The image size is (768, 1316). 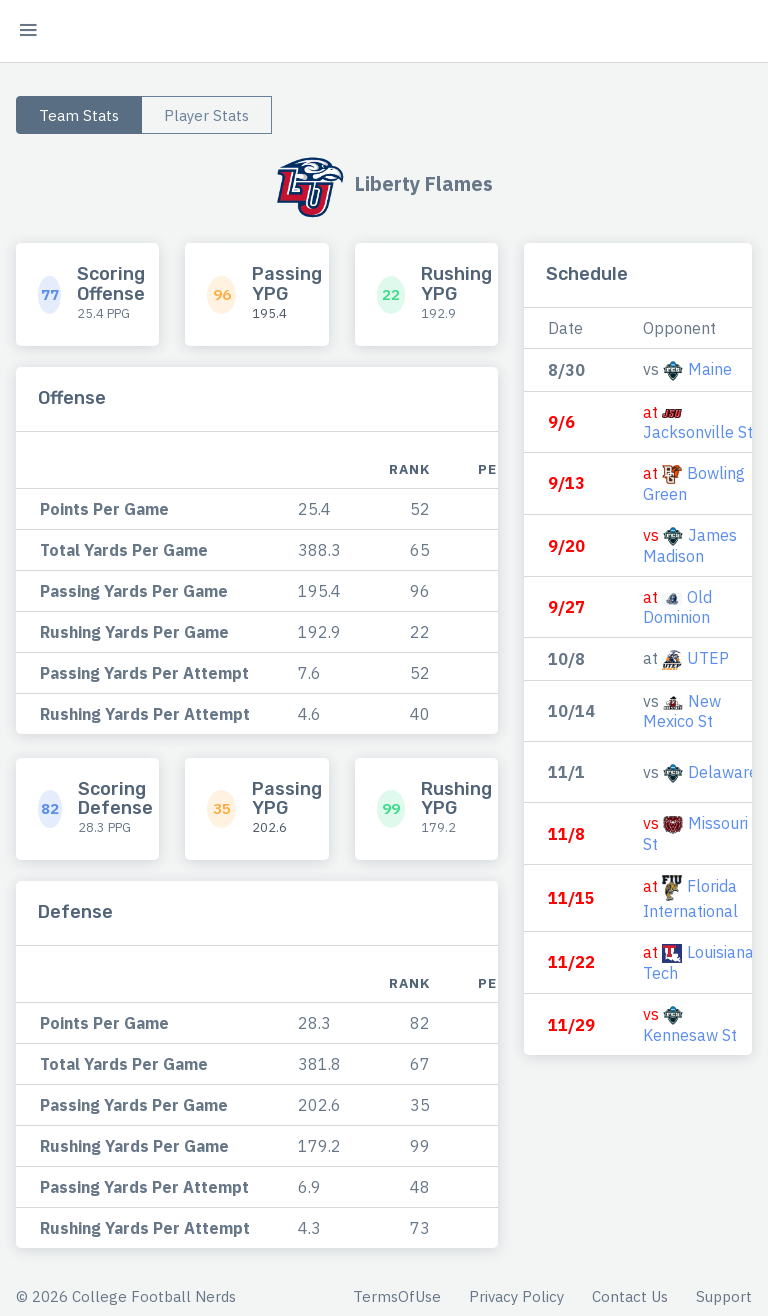 What do you see at coordinates (206, 115) in the screenshot?
I see `Player Stats` at bounding box center [206, 115].